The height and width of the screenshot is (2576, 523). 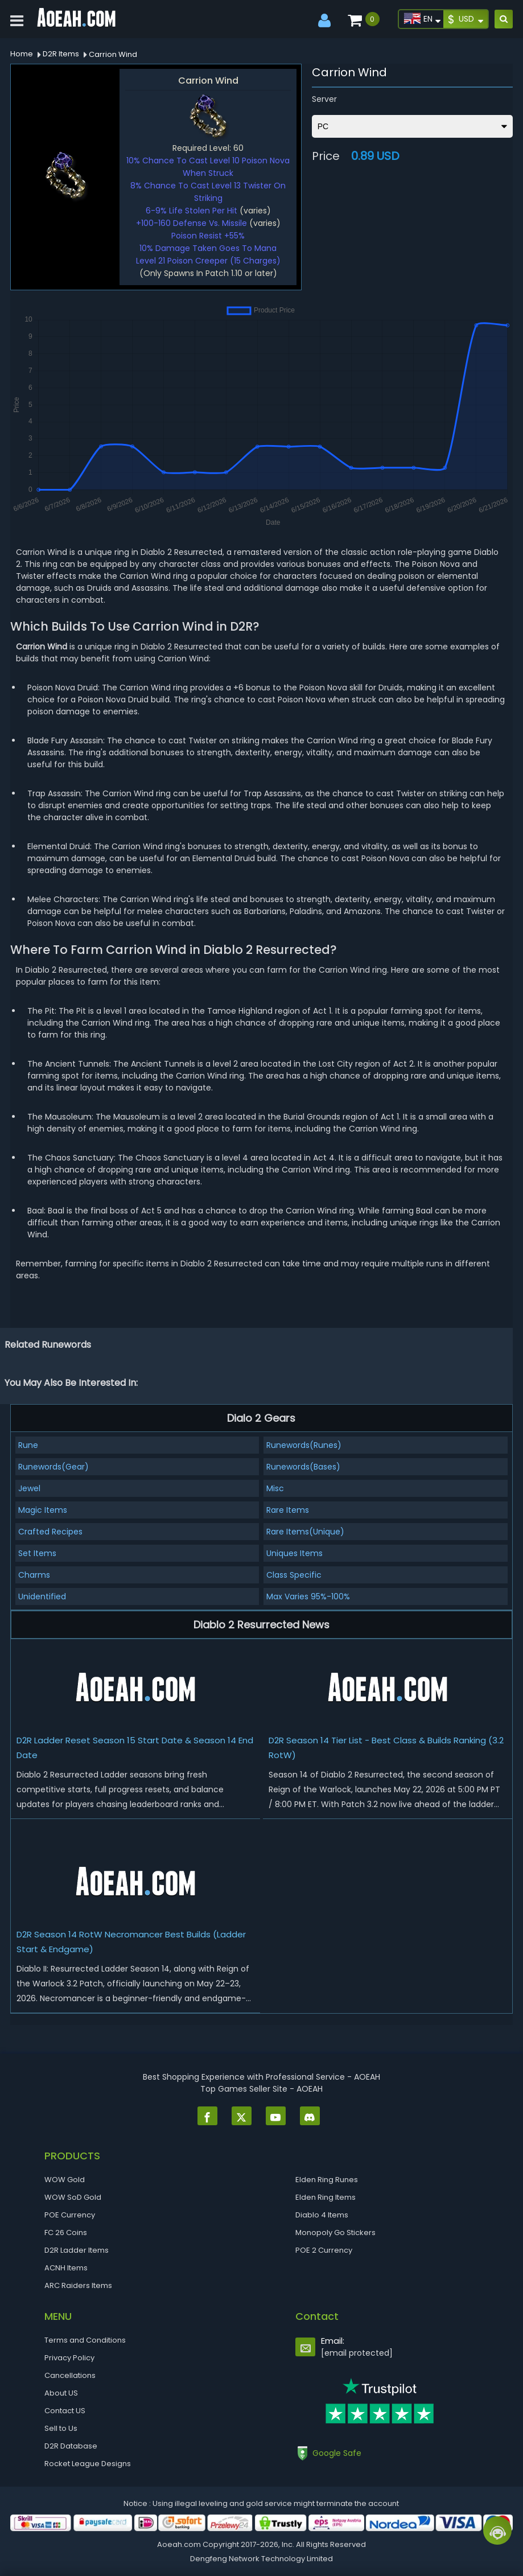 What do you see at coordinates (61, 2393) in the screenshot?
I see `About US` at bounding box center [61, 2393].